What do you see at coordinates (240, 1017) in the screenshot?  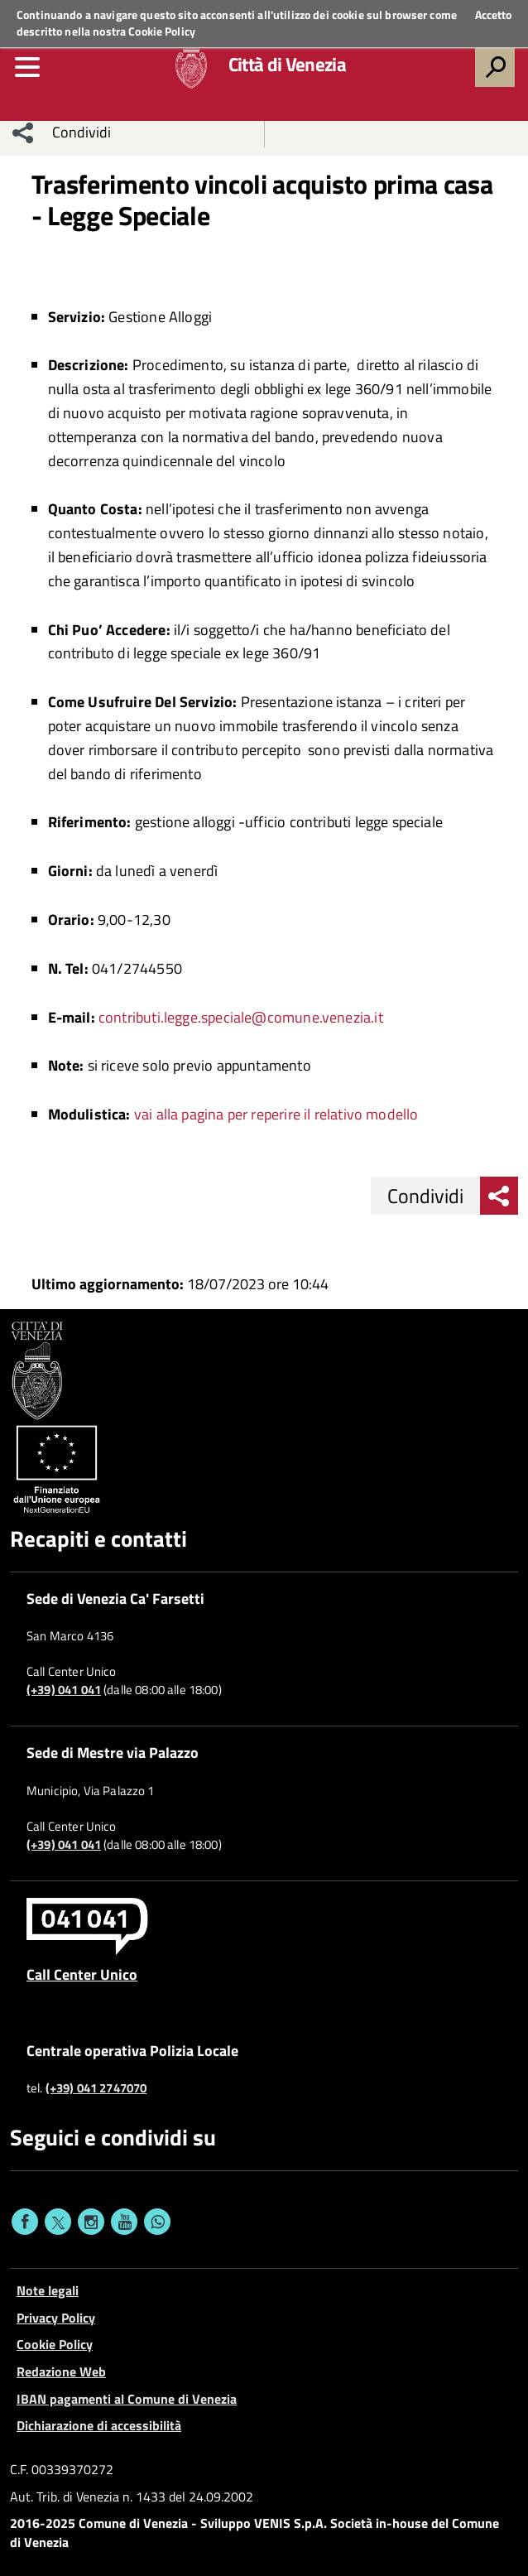 I see `contributi.legge.speciale@comune.venezia.it` at bounding box center [240, 1017].